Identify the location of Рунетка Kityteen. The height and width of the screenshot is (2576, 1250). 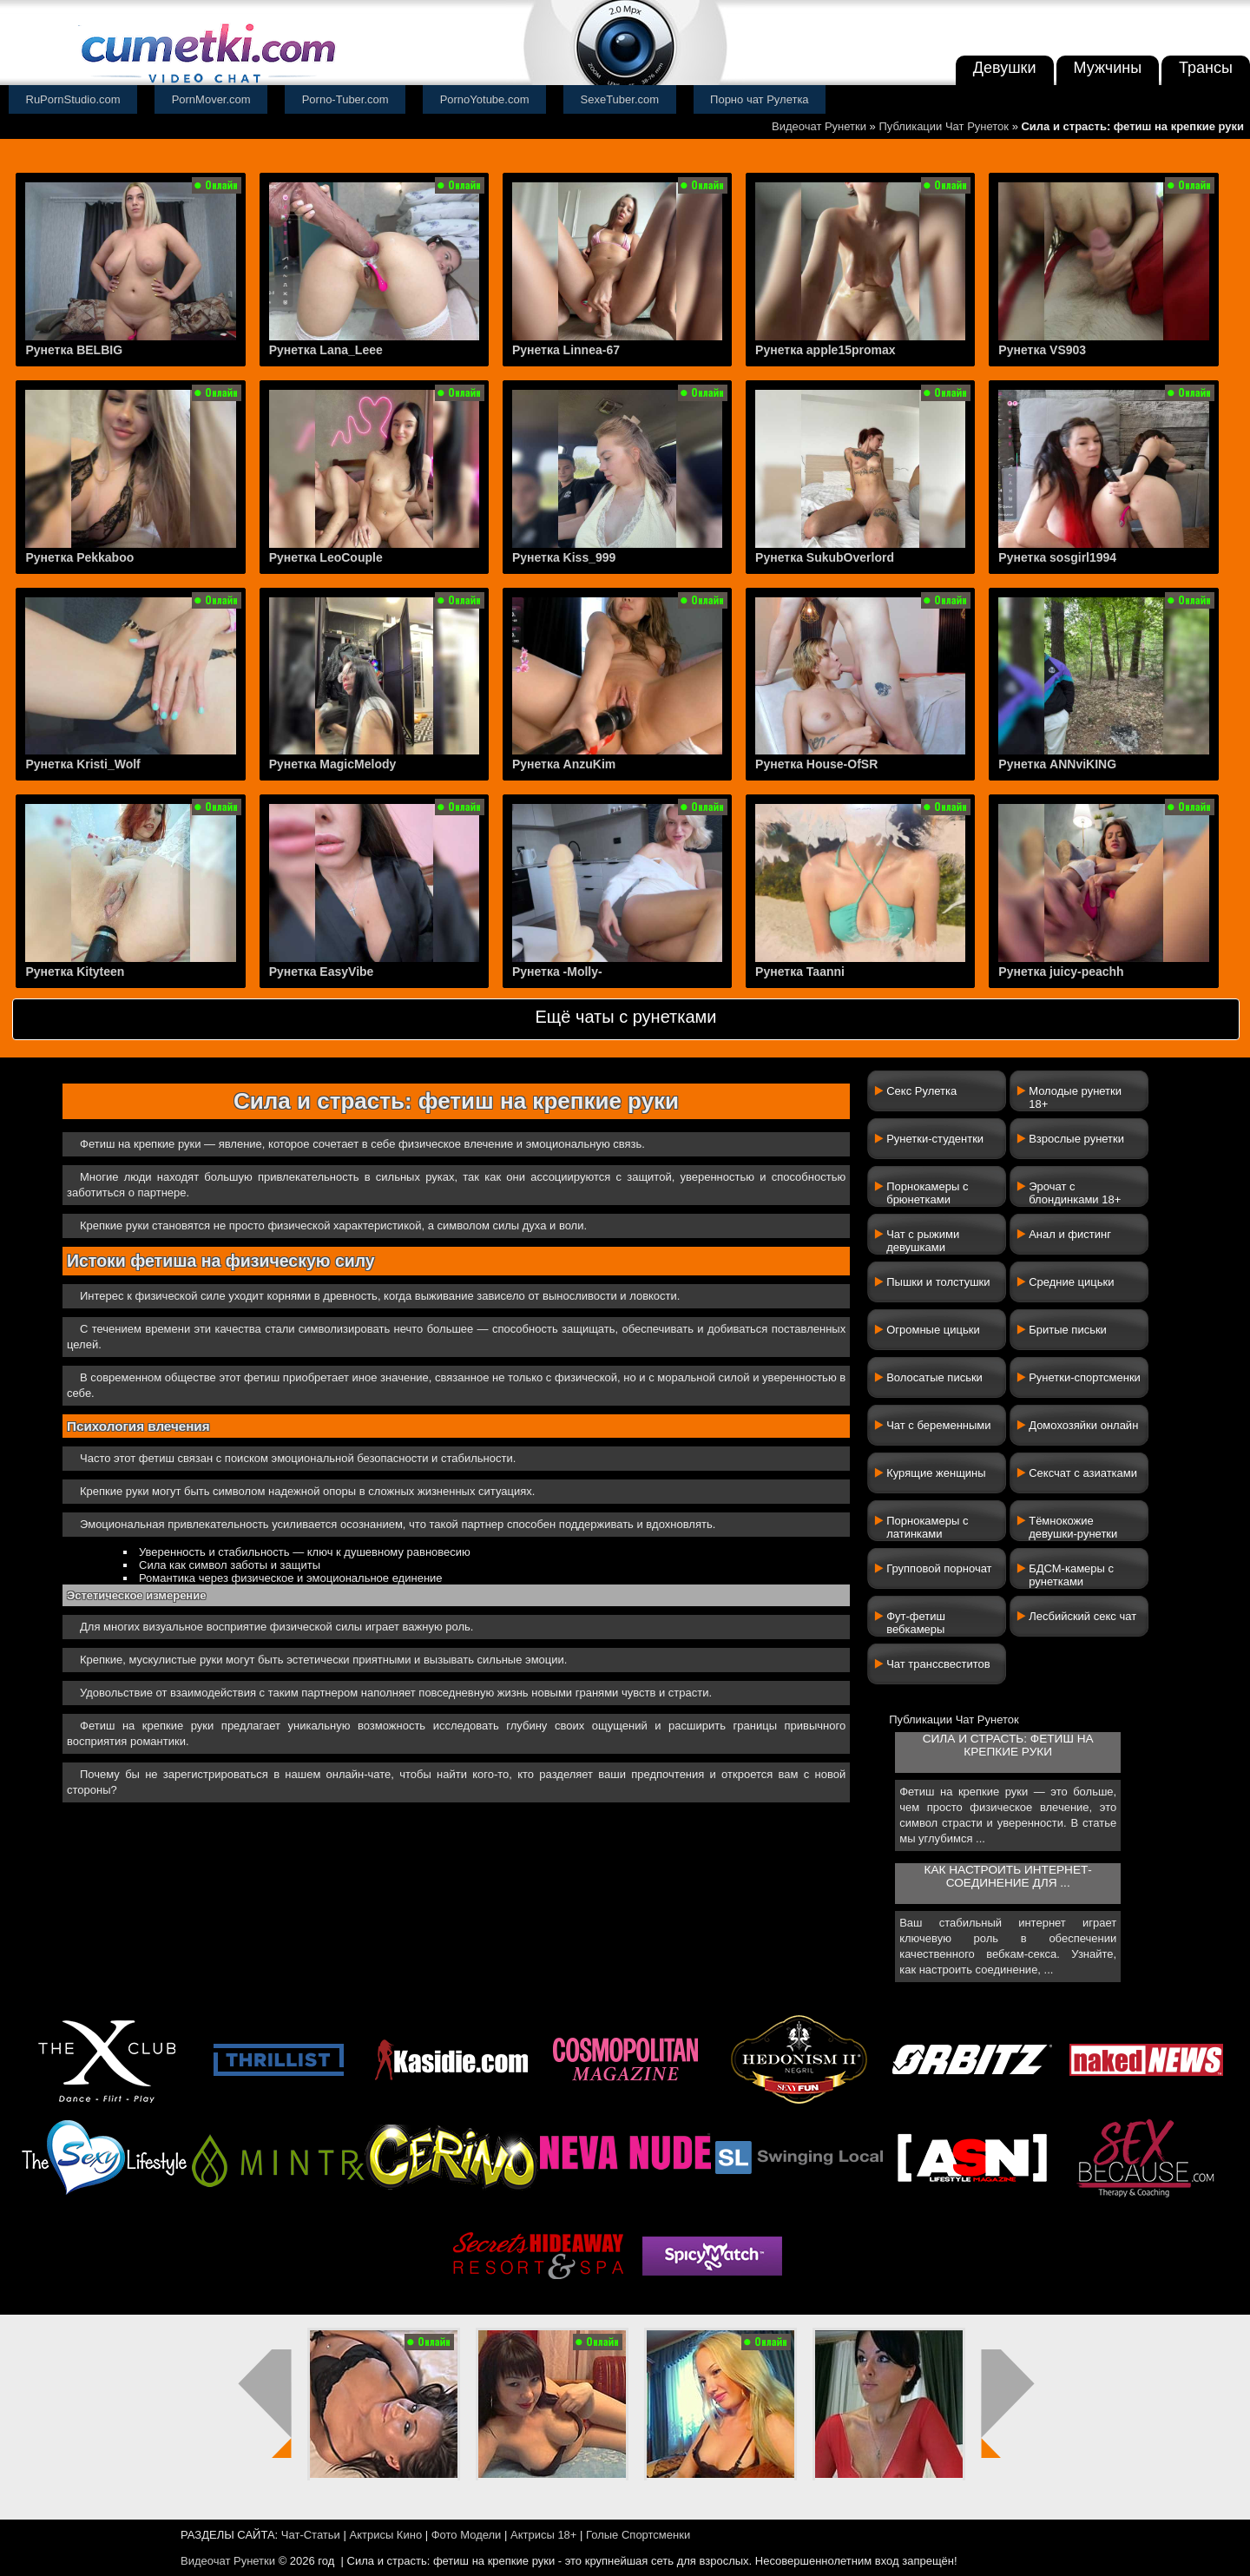
(74, 971).